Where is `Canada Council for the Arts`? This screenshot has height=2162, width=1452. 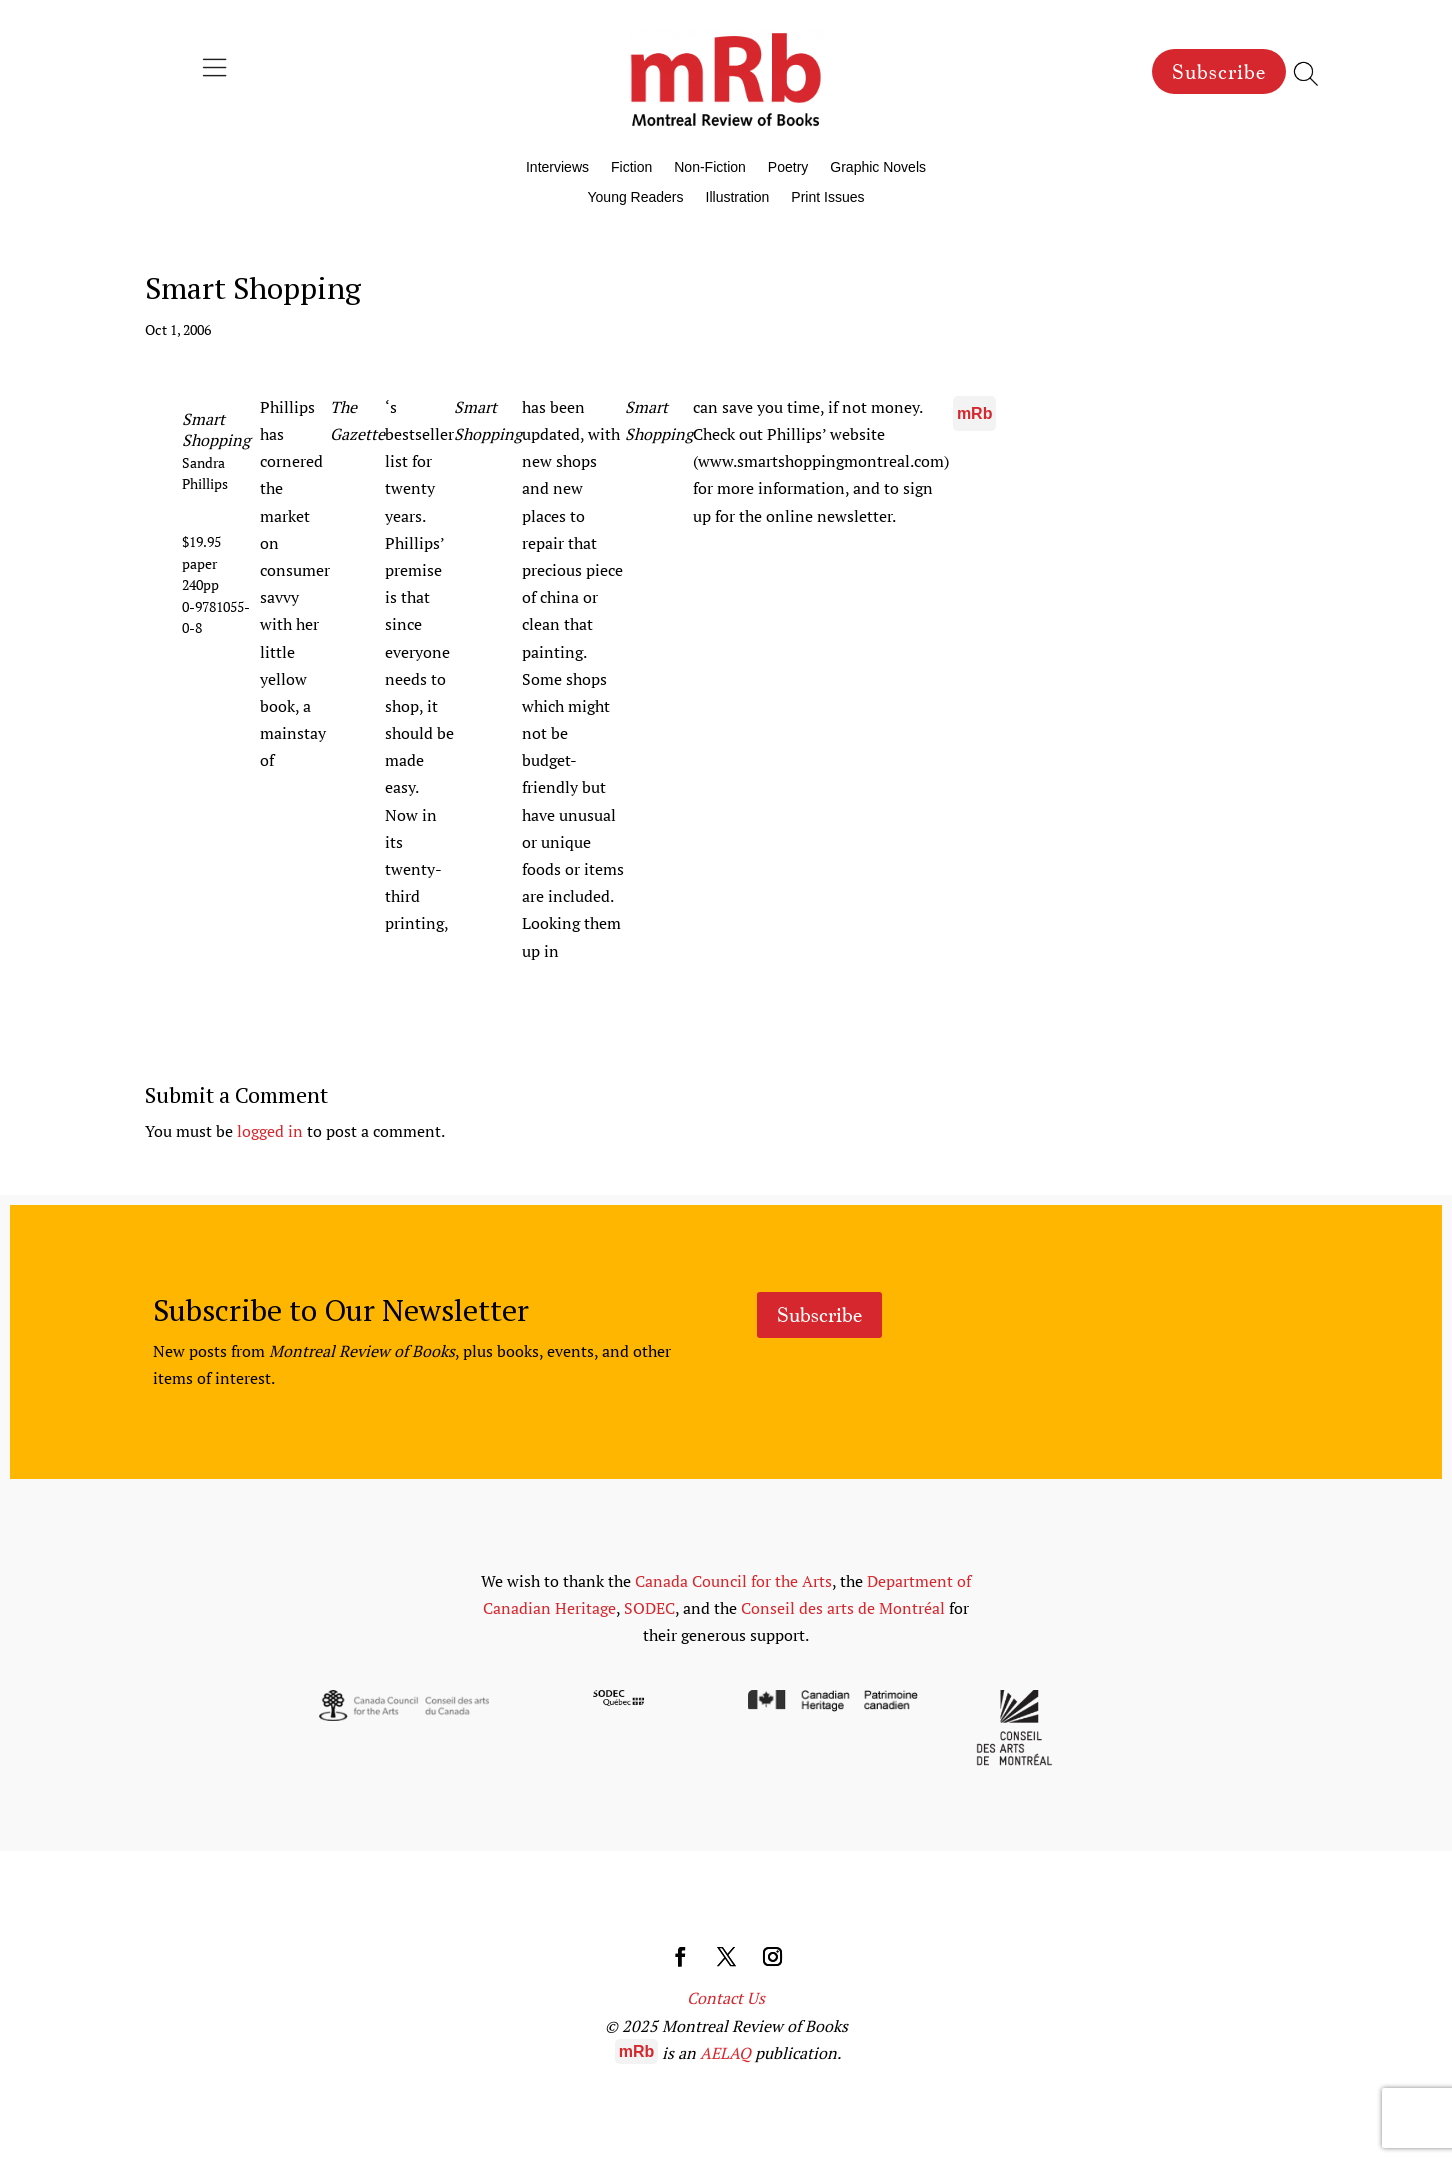 Canada Council for the Arts is located at coordinates (733, 1581).